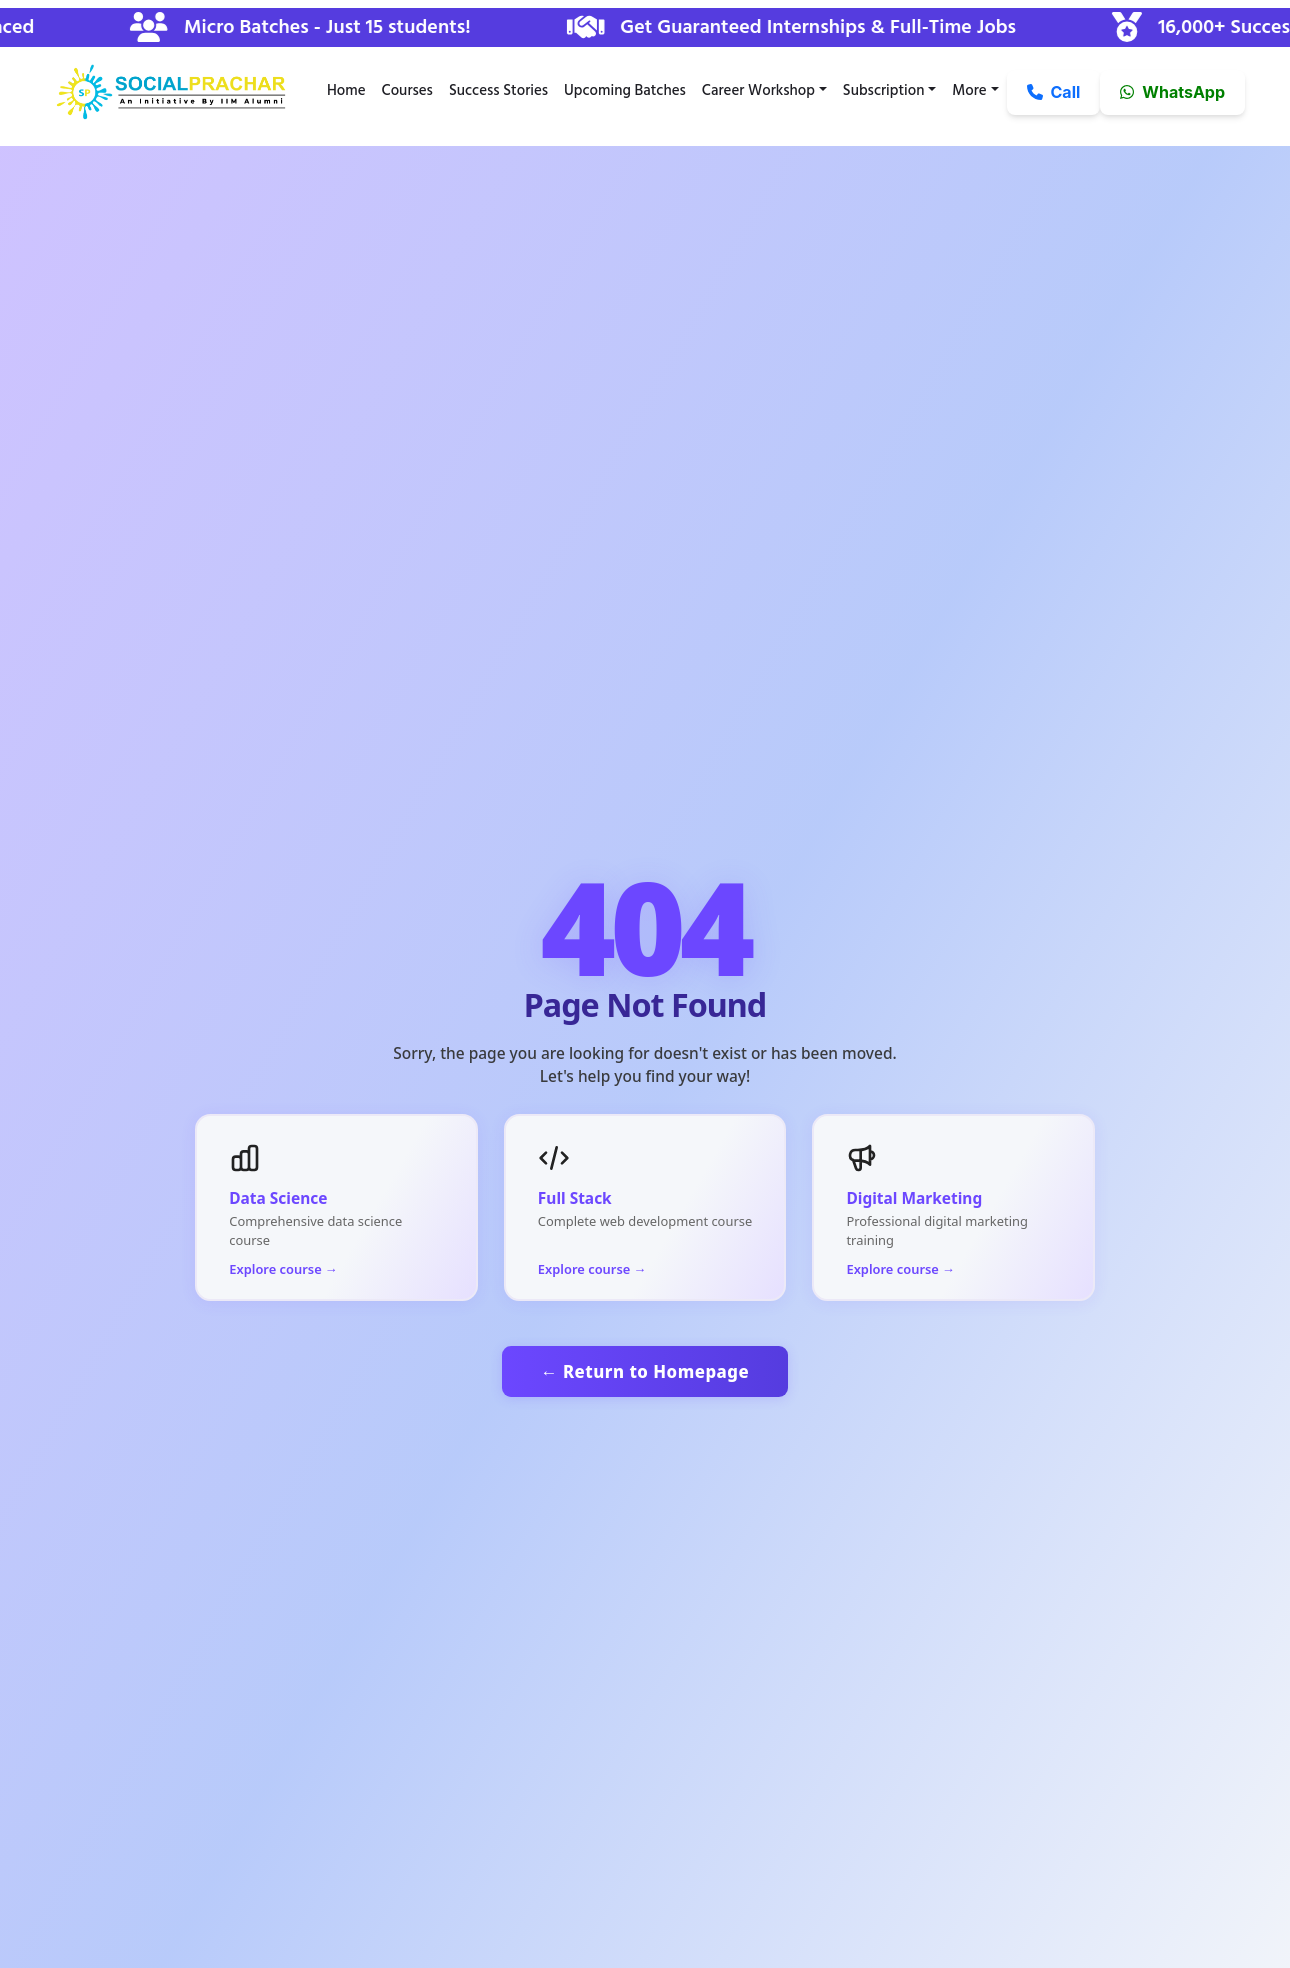  What do you see at coordinates (625, 91) in the screenshot?
I see `Upcoming Batches` at bounding box center [625, 91].